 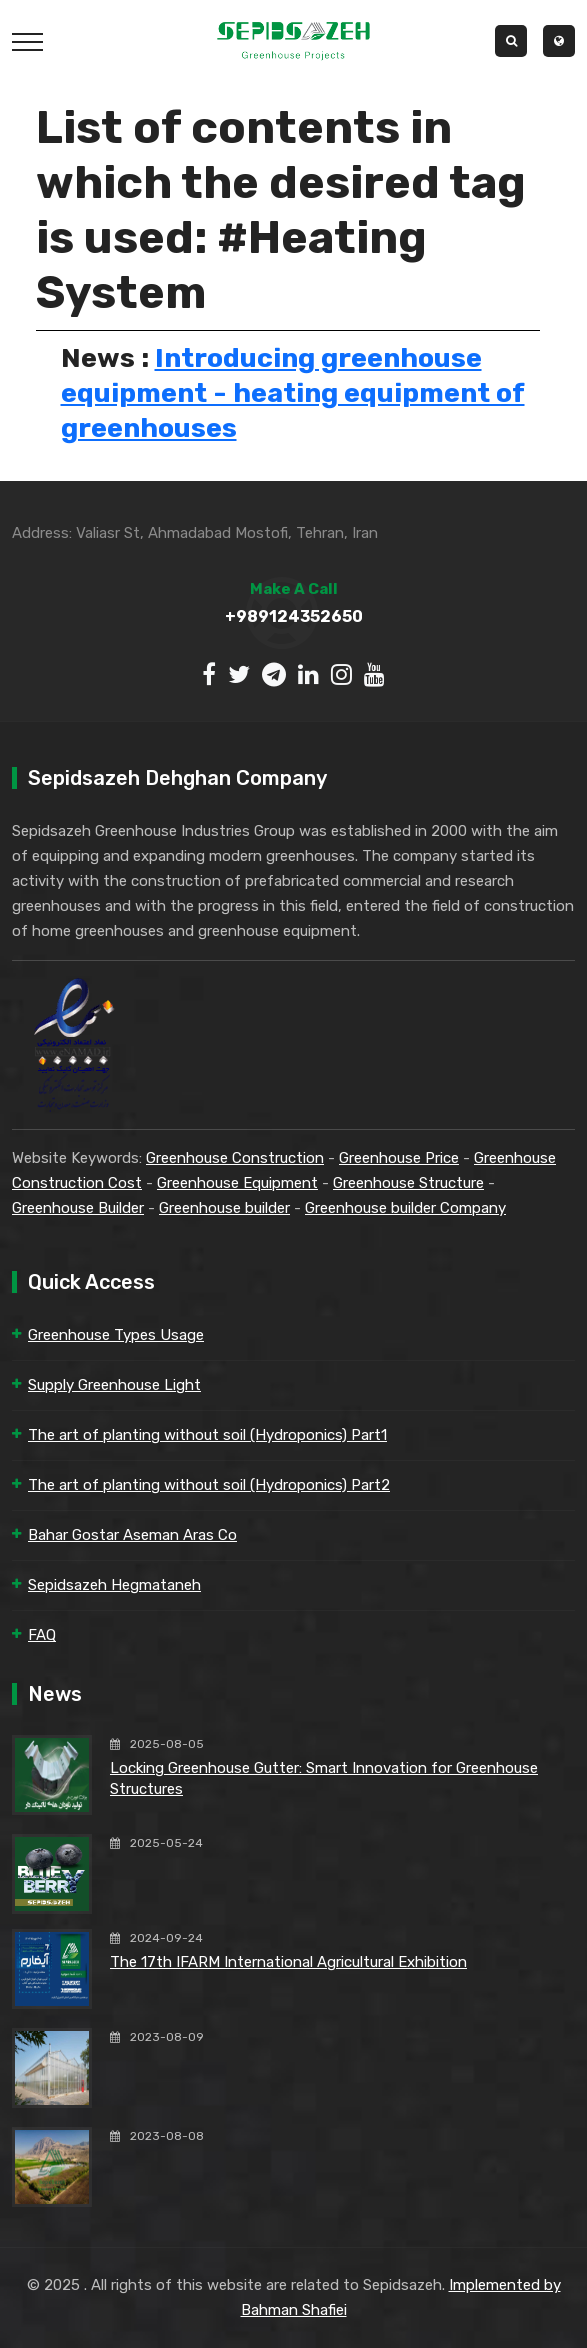 What do you see at coordinates (405, 1208) in the screenshot?
I see `Greenhouse builder Company` at bounding box center [405, 1208].